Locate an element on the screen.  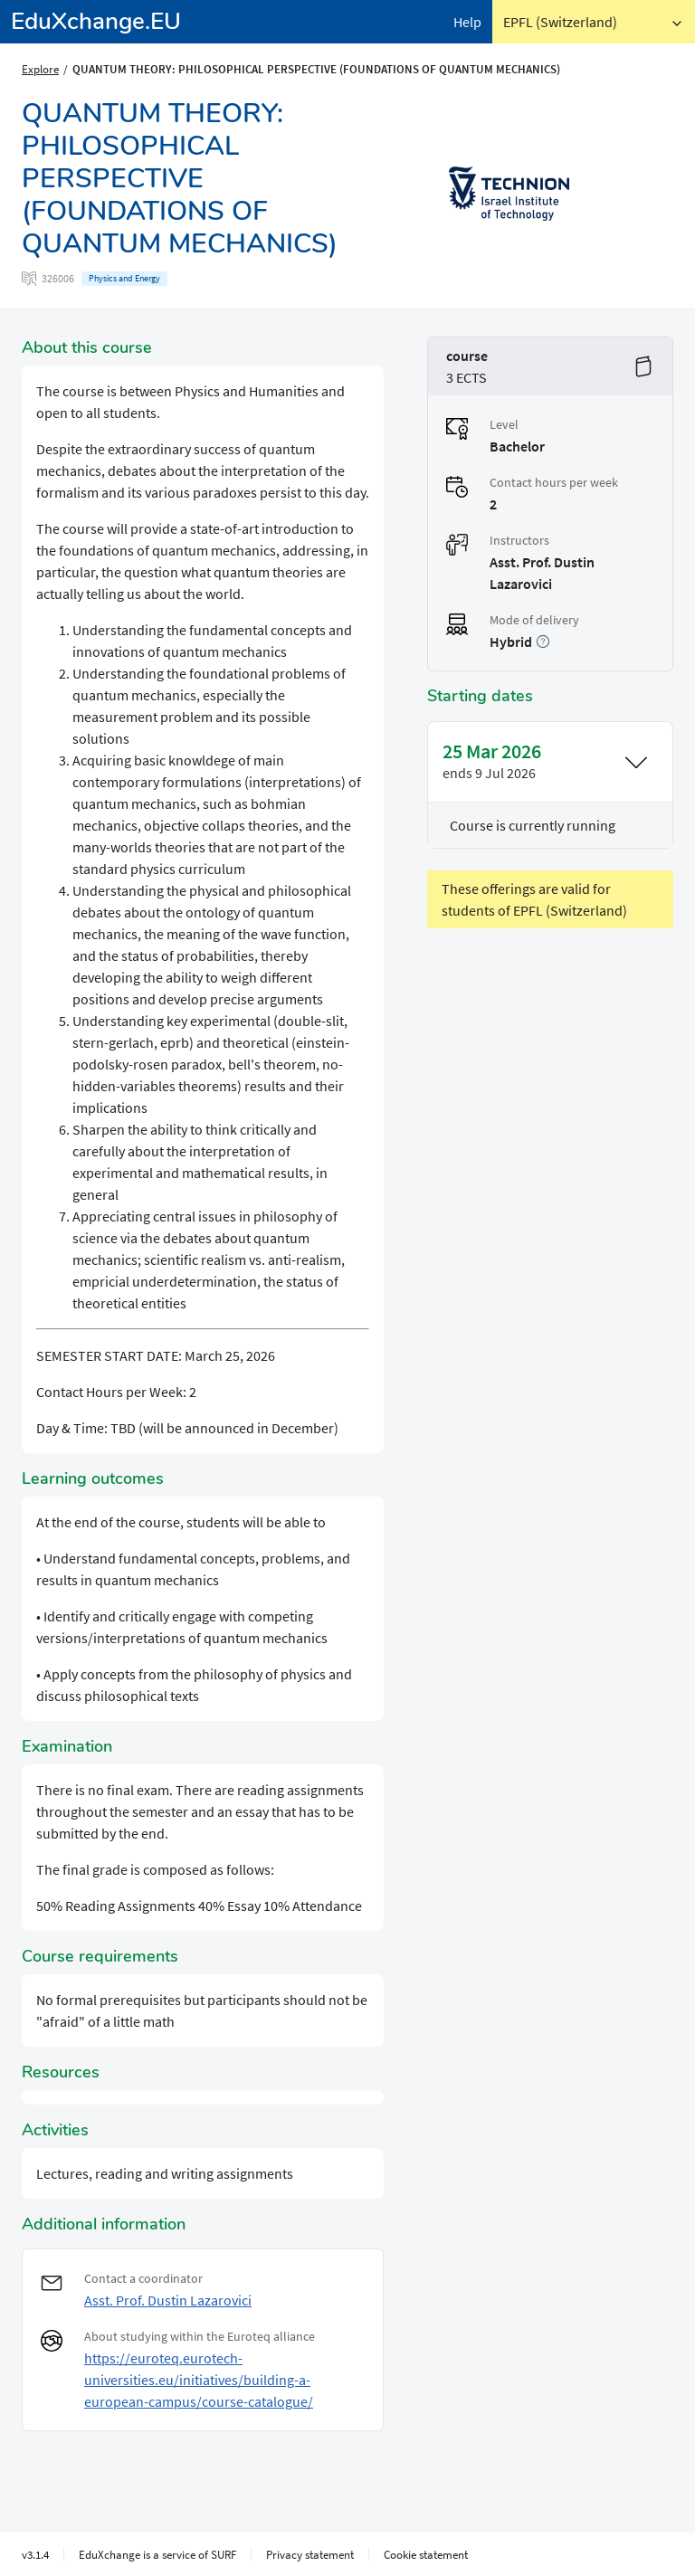
Cookie statement is located at coordinates (426, 2554).